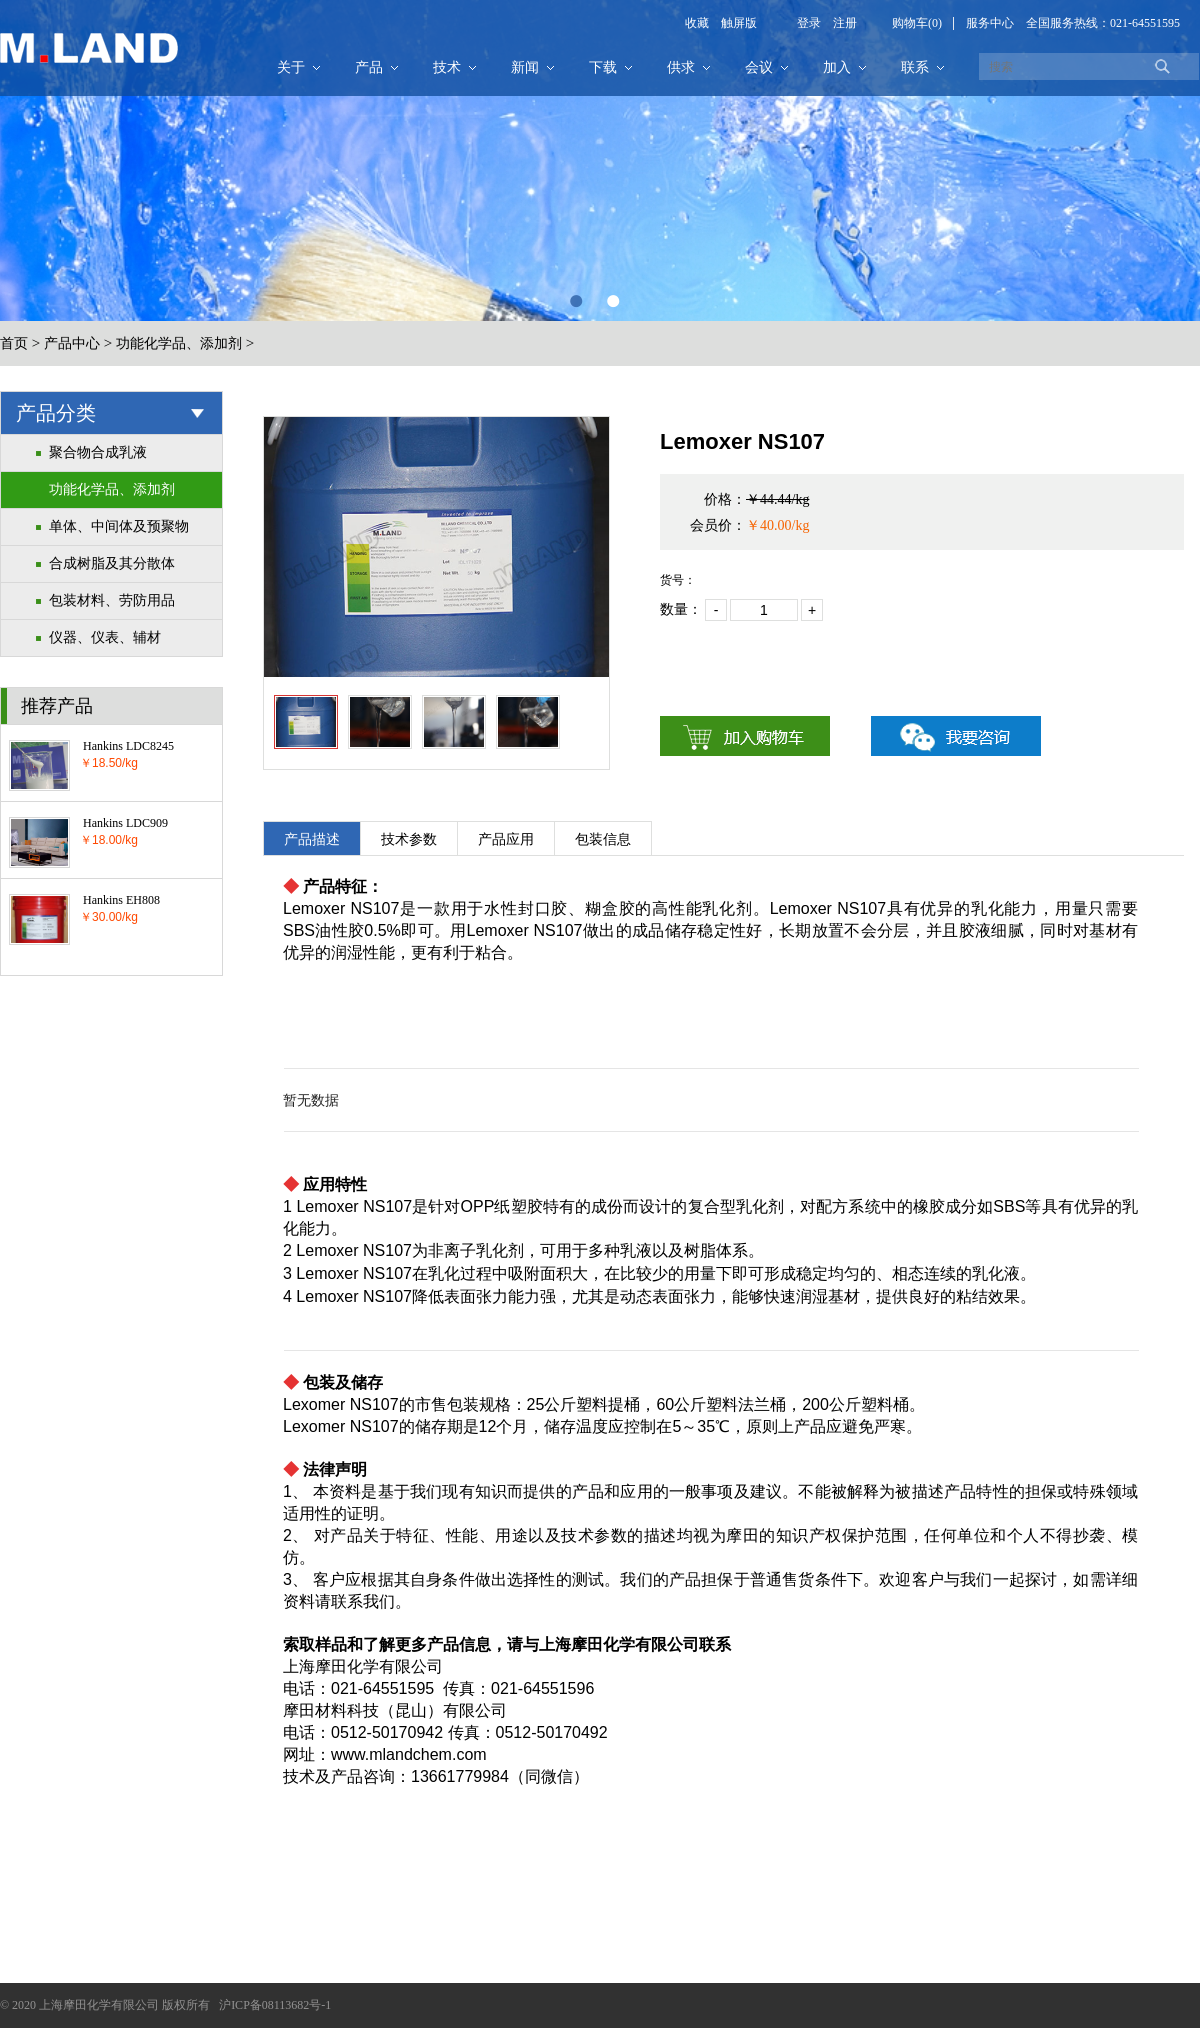 The image size is (1200, 2028). What do you see at coordinates (837, 67) in the screenshot?
I see `加入` at bounding box center [837, 67].